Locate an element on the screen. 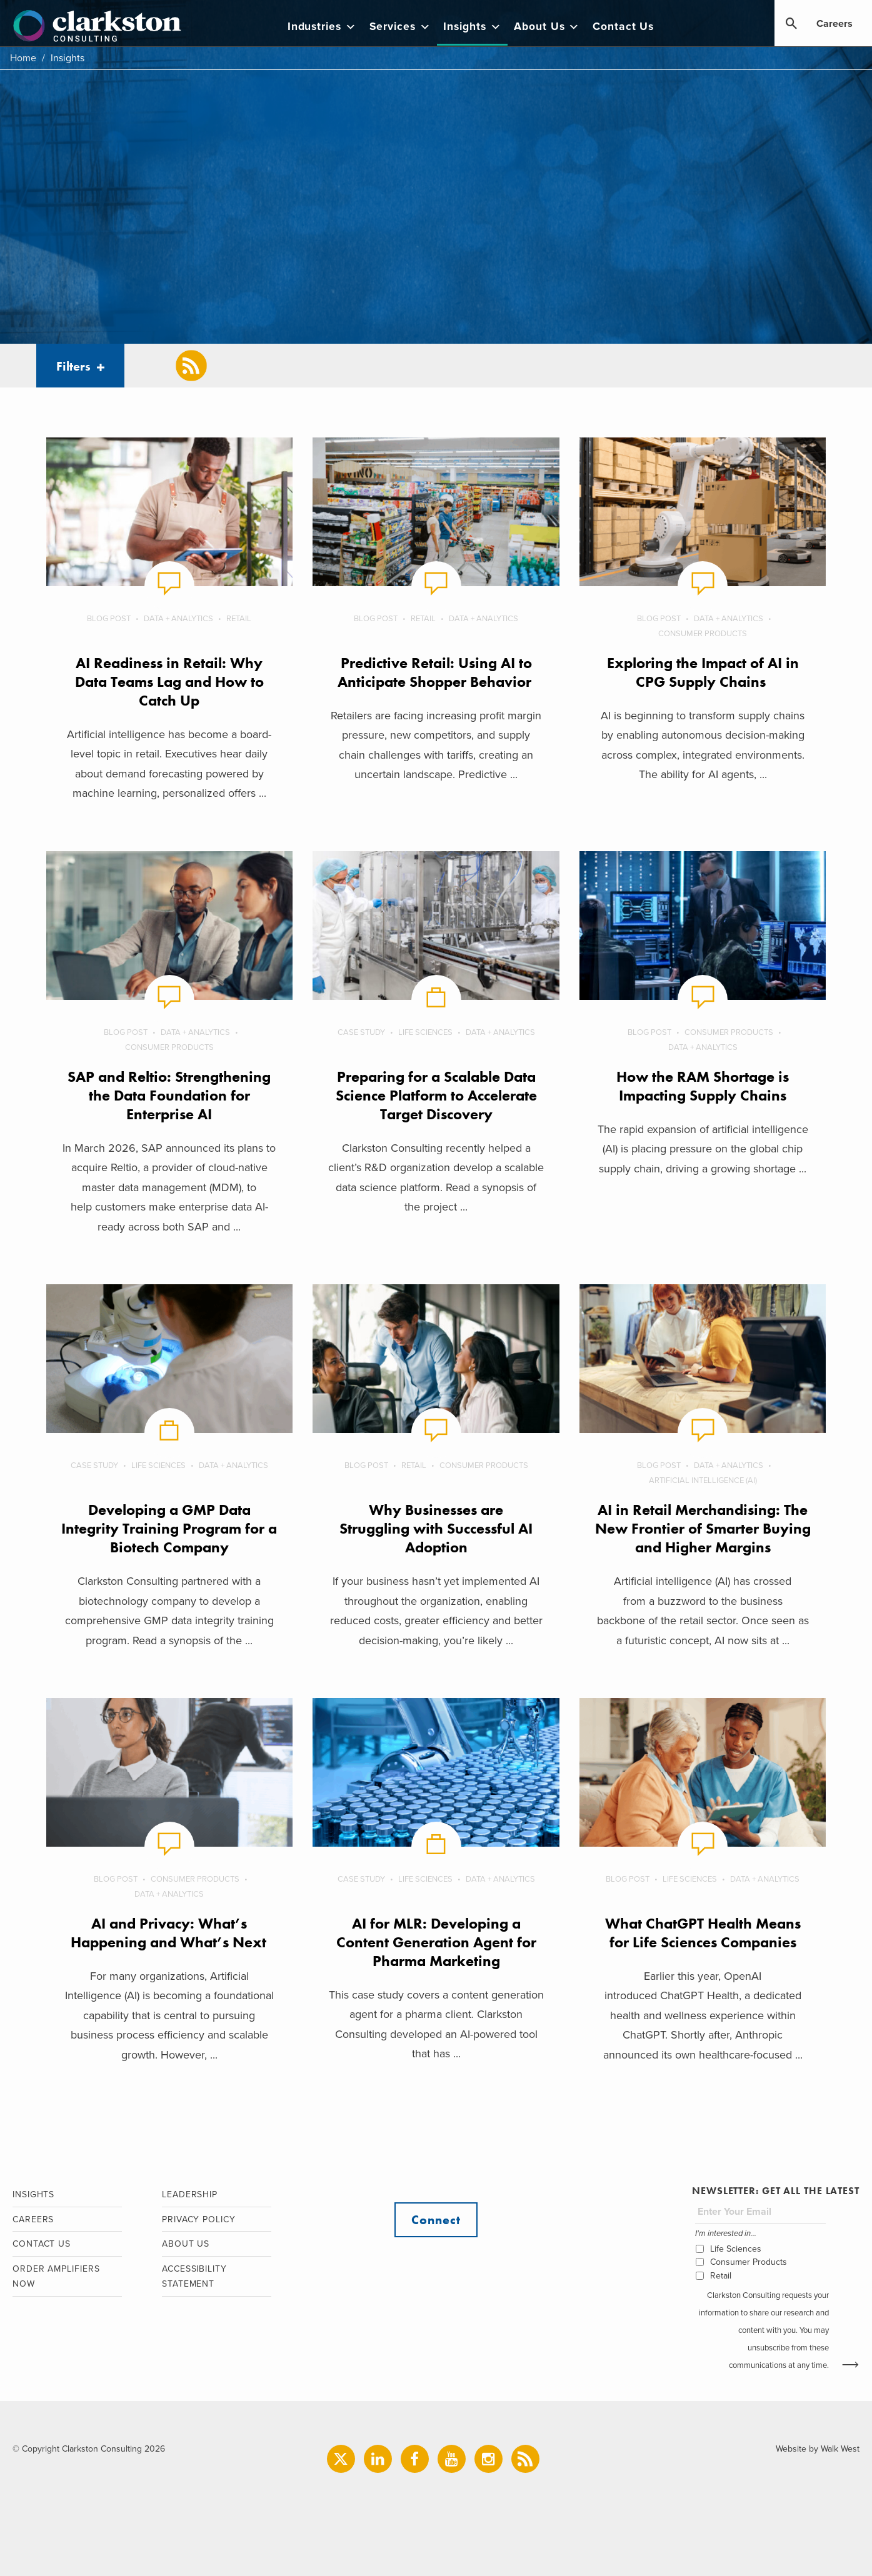 Image resolution: width=872 pixels, height=2576 pixels. Life Sciences is located at coordinates (425, 1032).